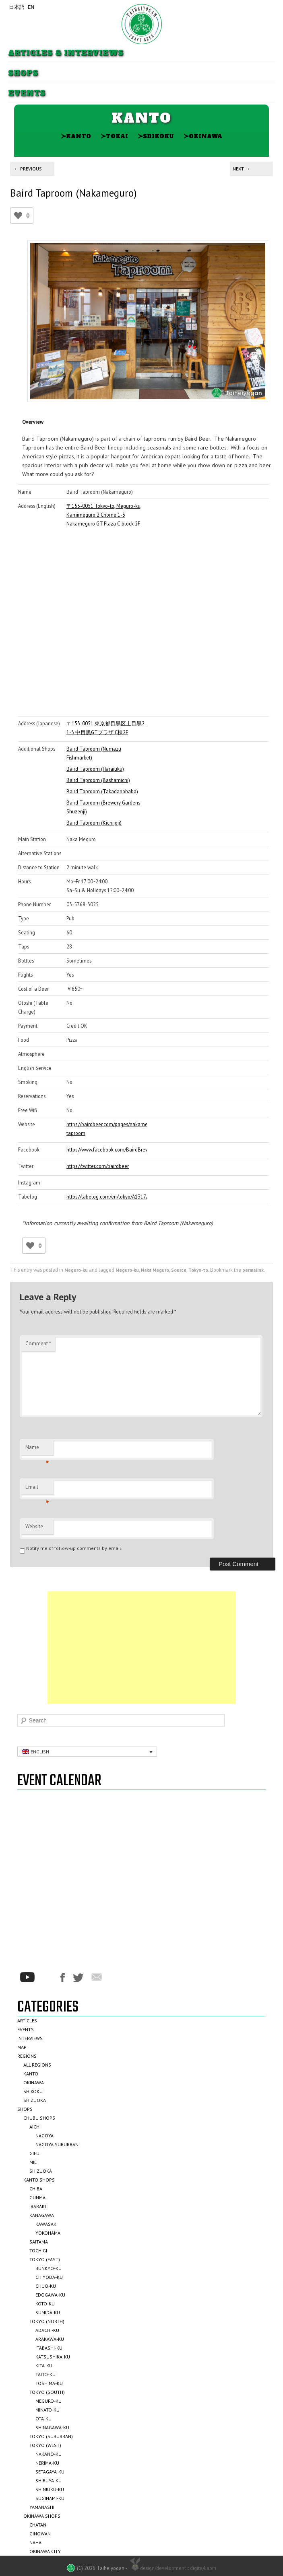 This screenshot has width=283, height=2576. I want to click on Okinawa, so click(203, 136).